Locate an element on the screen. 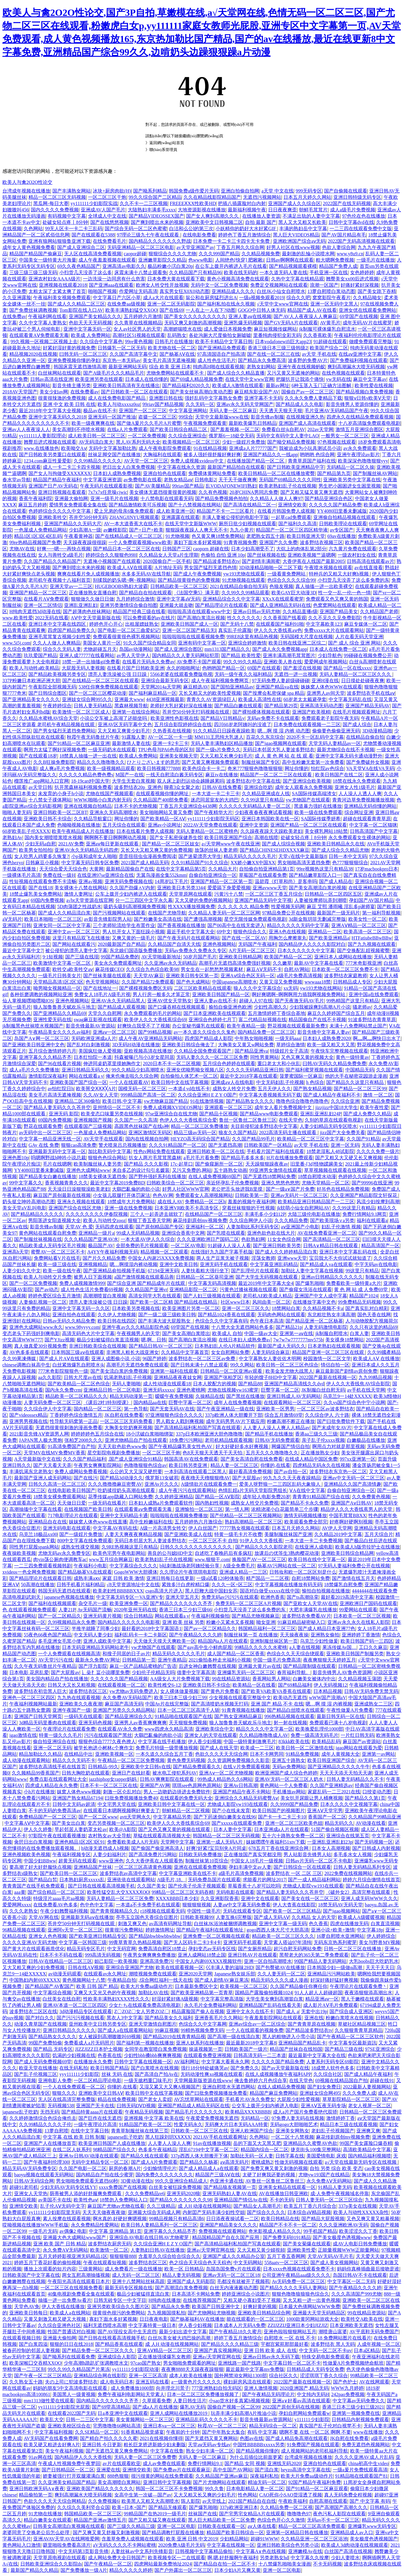 Image resolution: width=404 pixels, height=2576 pixels. 精品国产经典三级在线看 is located at coordinates (139, 611).